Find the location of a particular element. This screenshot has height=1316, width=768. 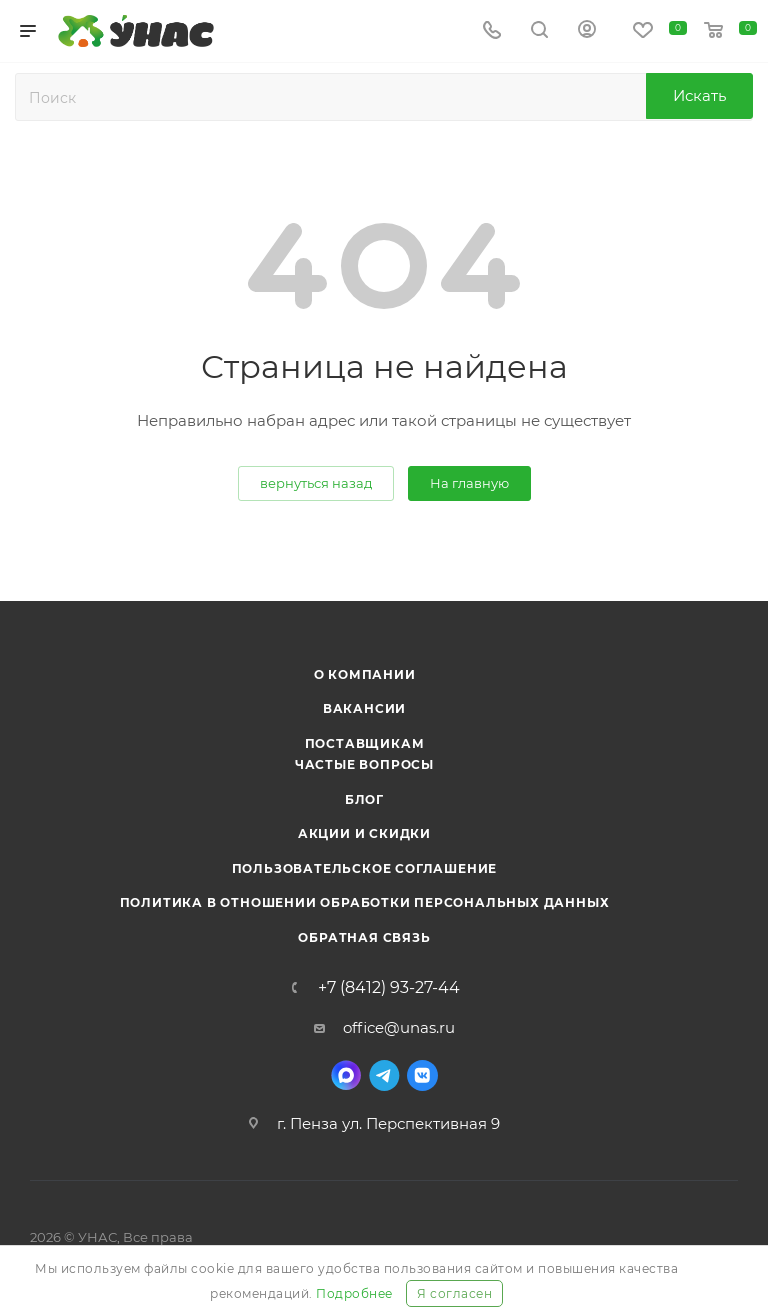

office@unas.ru is located at coordinates (399, 1027).